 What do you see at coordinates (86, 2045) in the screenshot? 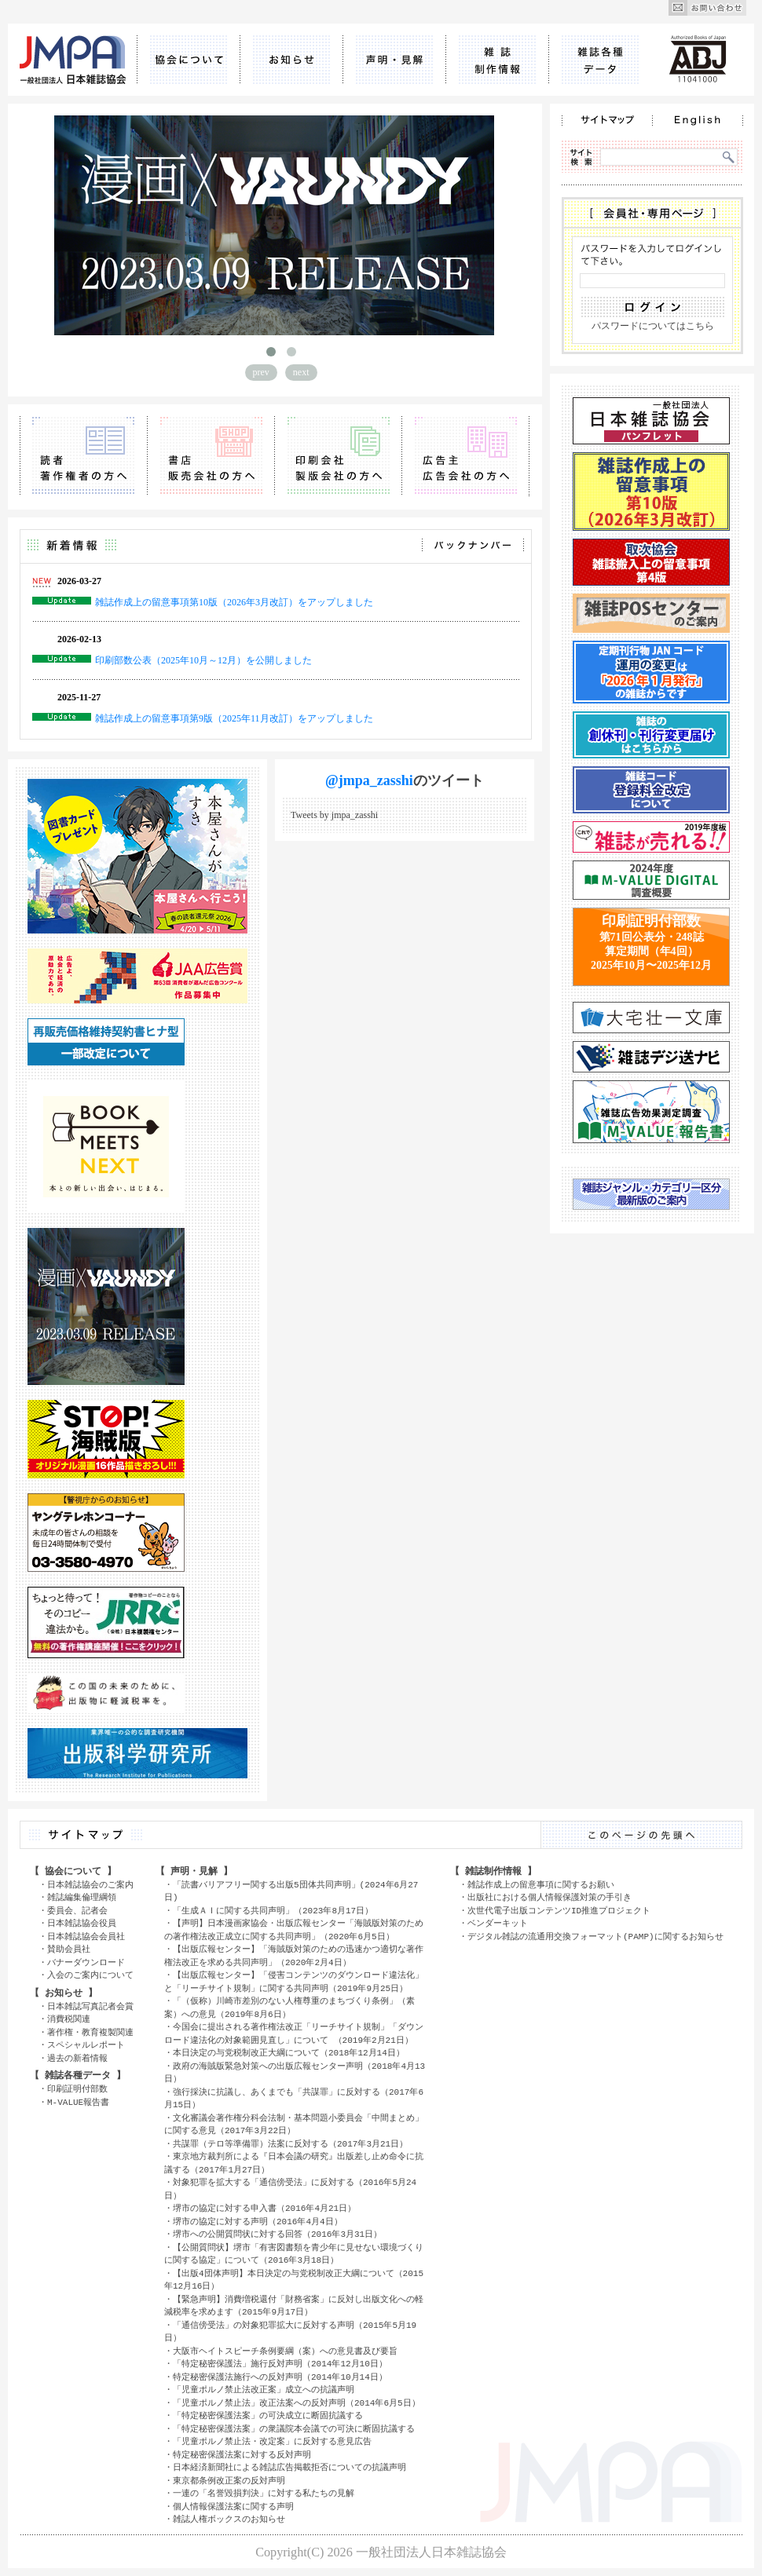
I see `スペシャルレポート` at bounding box center [86, 2045].